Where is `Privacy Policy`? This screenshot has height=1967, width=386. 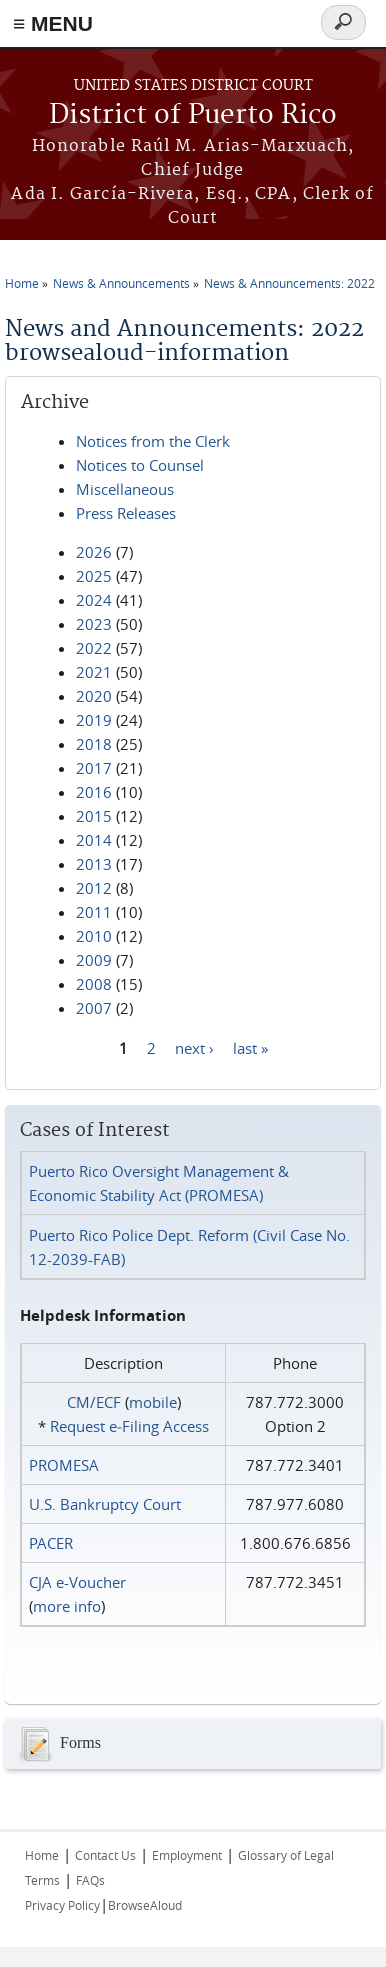
Privacy Policy is located at coordinates (62, 1905).